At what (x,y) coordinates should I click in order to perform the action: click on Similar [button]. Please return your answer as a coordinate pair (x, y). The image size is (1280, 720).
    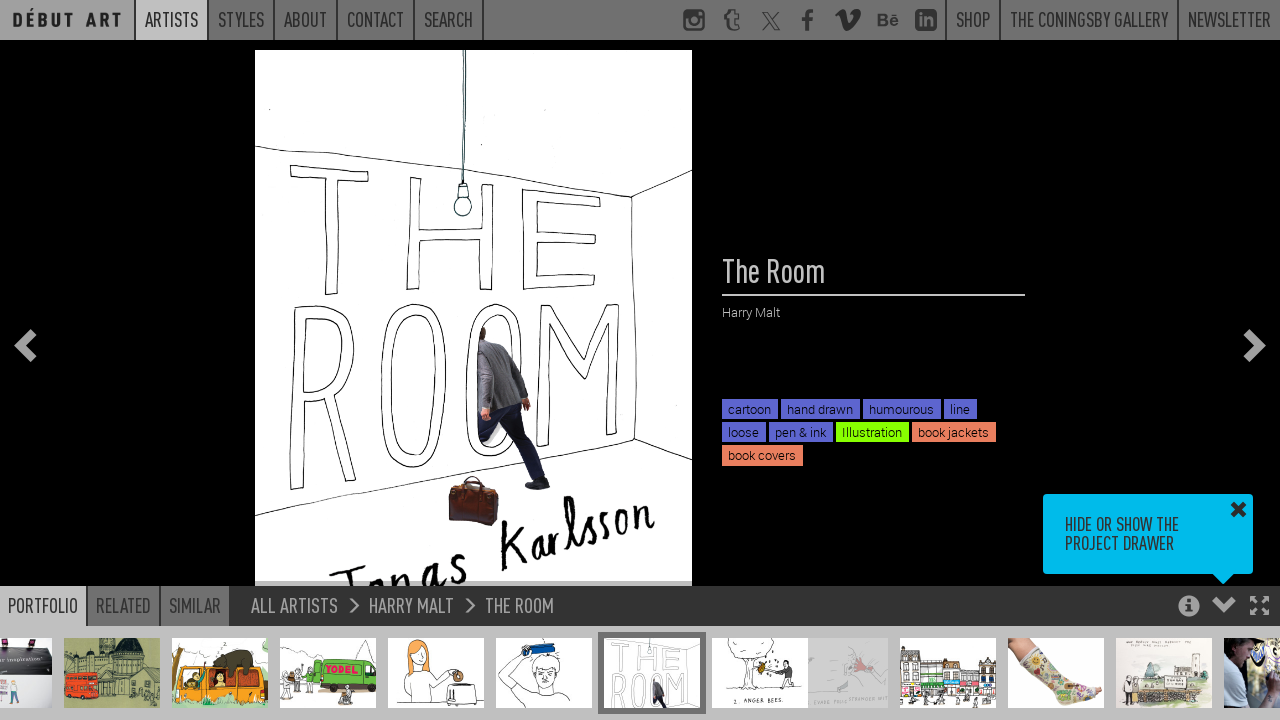
    Looking at the image, I should click on (195, 605).